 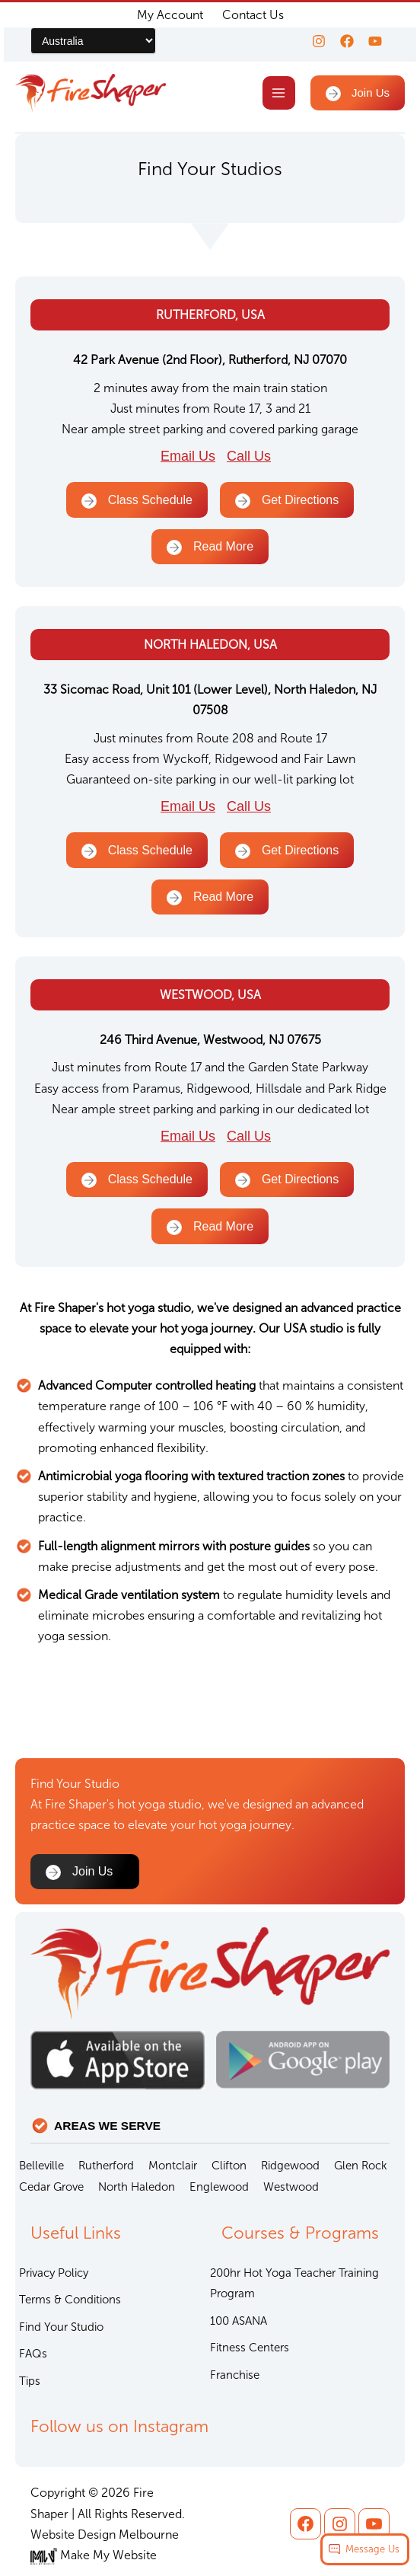 What do you see at coordinates (310, 41) in the screenshot?
I see `[Instagram]` at bounding box center [310, 41].